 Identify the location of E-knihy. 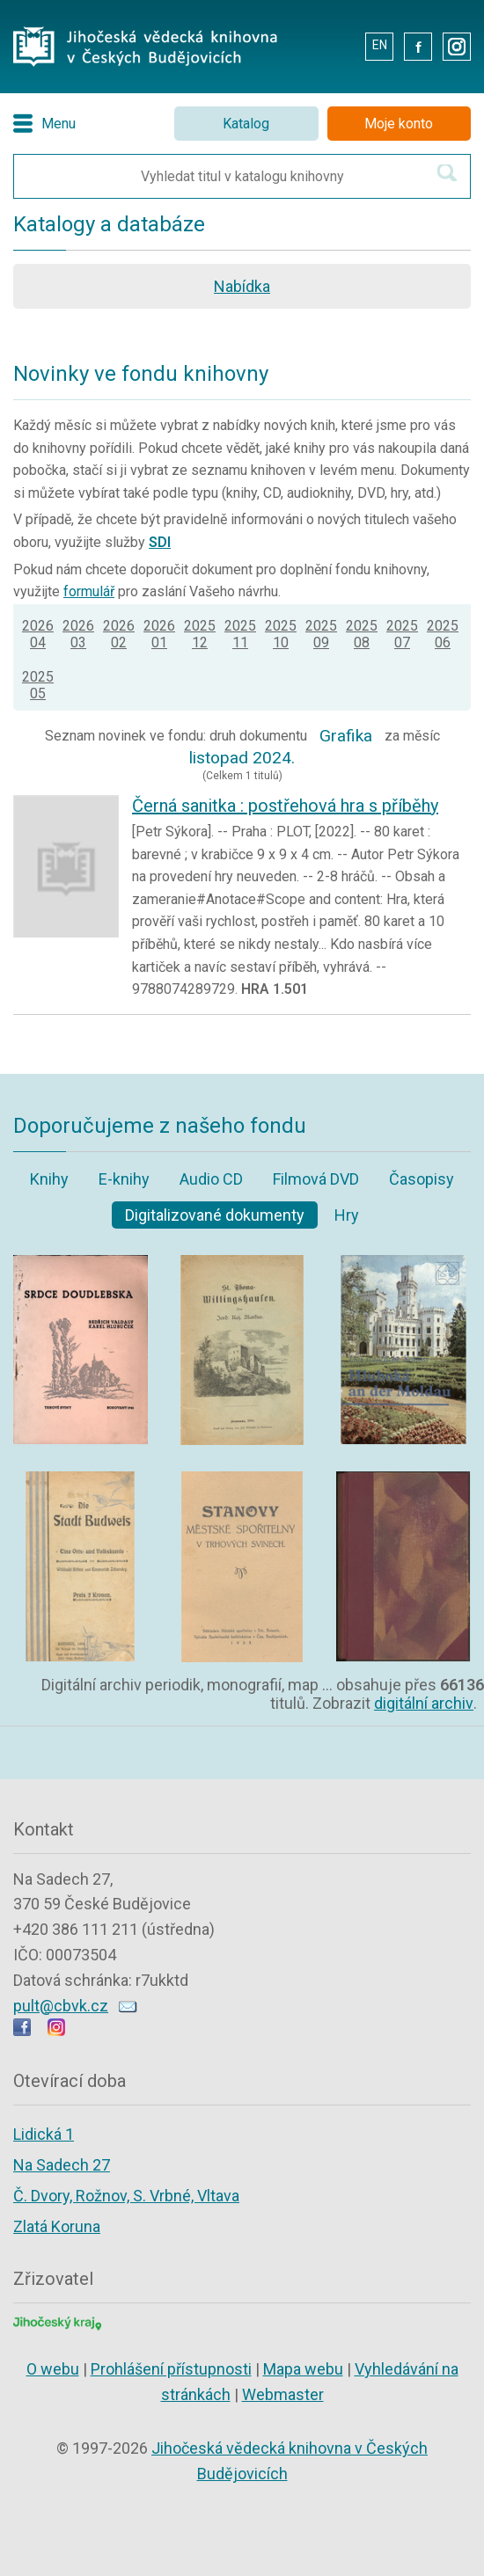
(124, 1179).